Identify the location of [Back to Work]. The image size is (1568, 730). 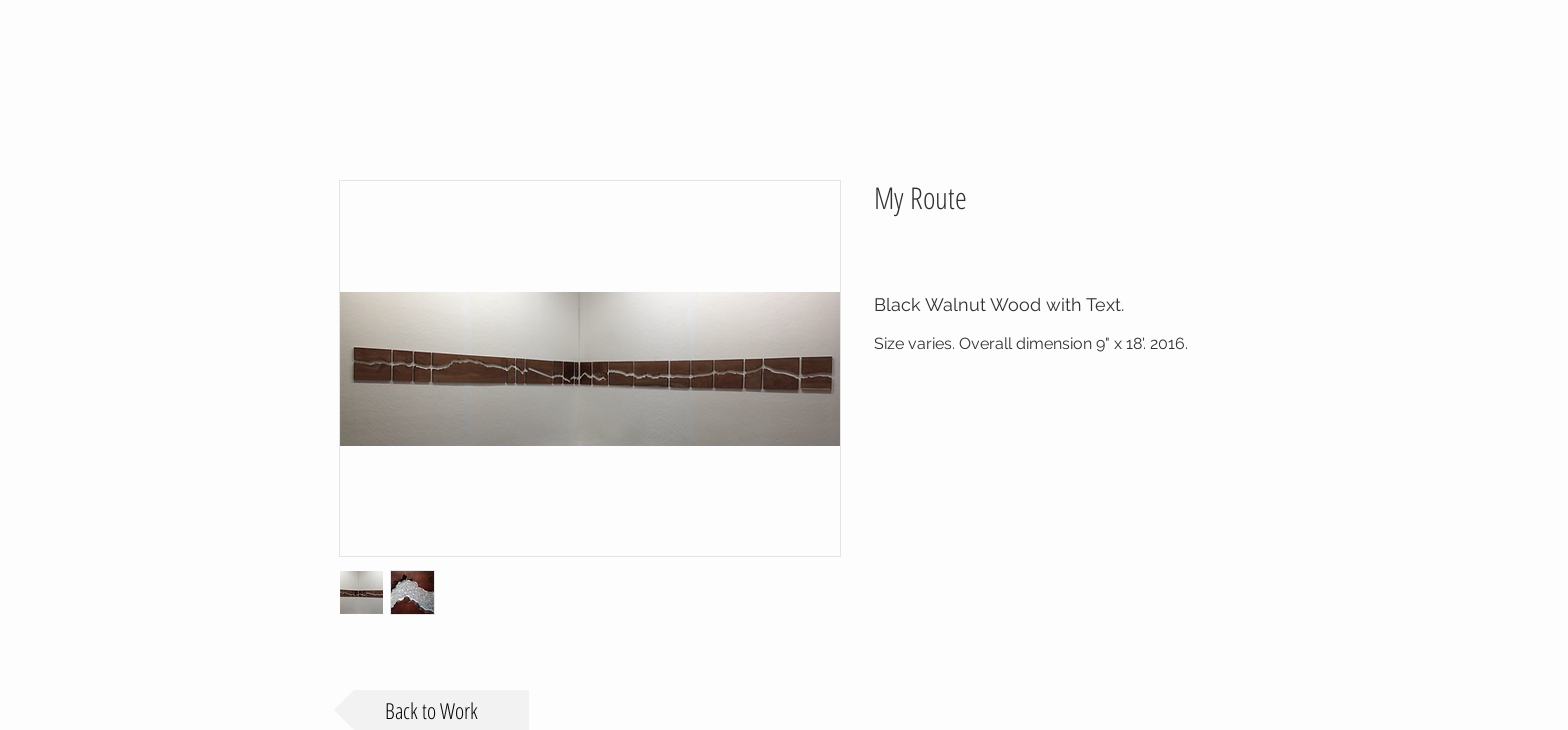
(431, 710).